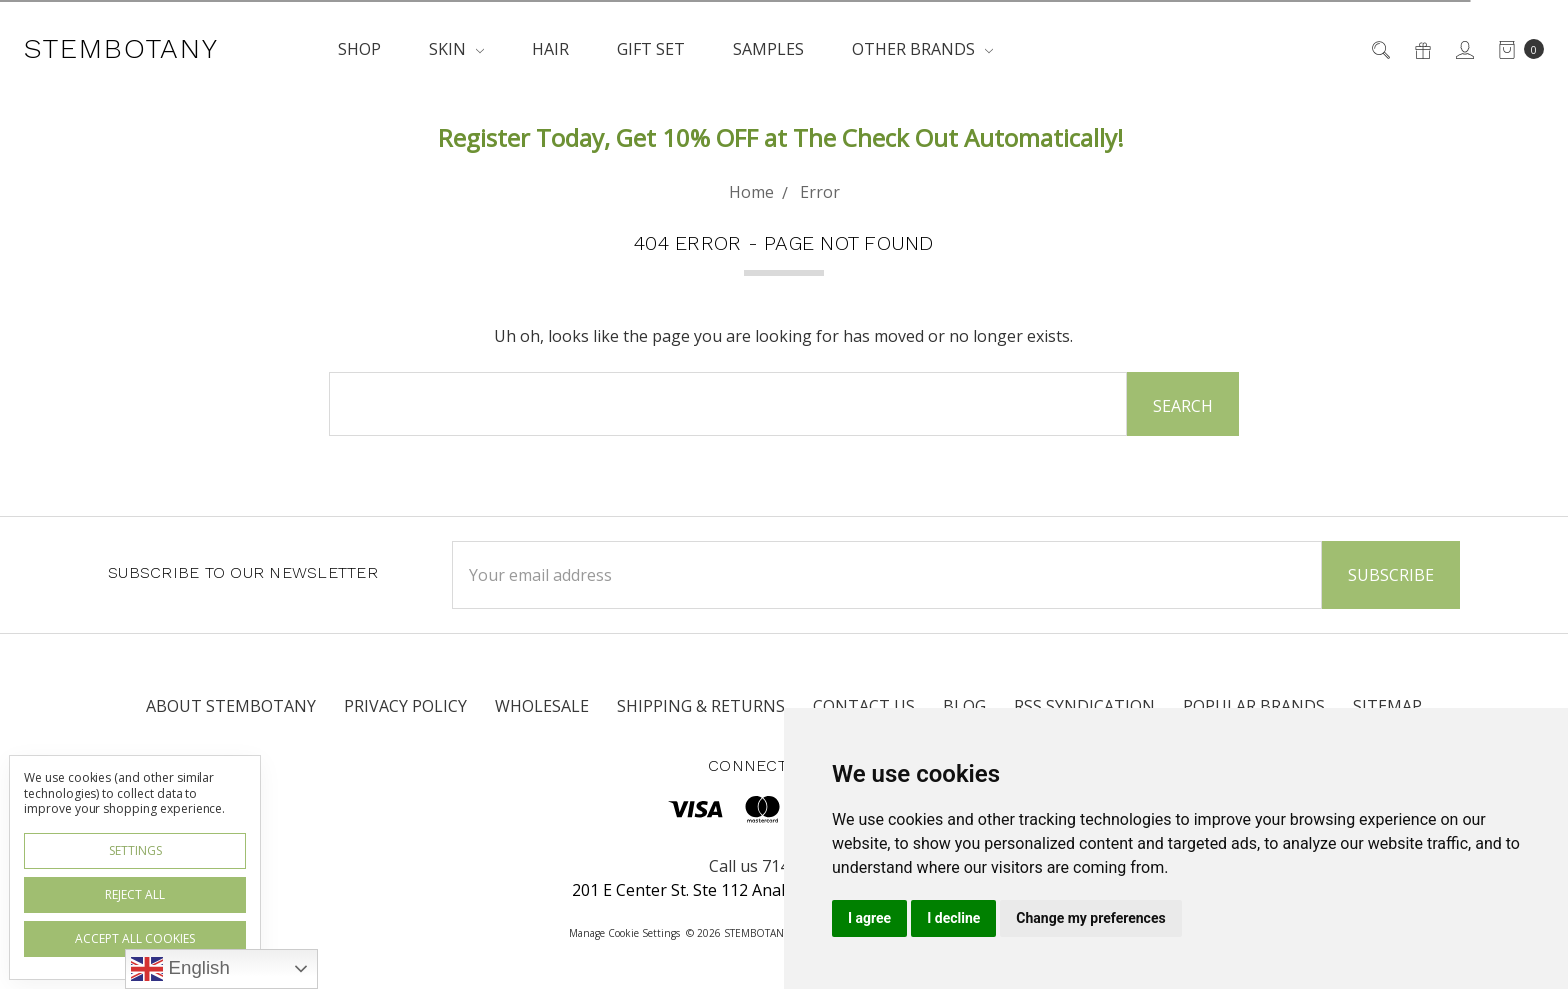 Image resolution: width=1568 pixels, height=989 pixels. I want to click on Privacy Policy, so click(405, 706).